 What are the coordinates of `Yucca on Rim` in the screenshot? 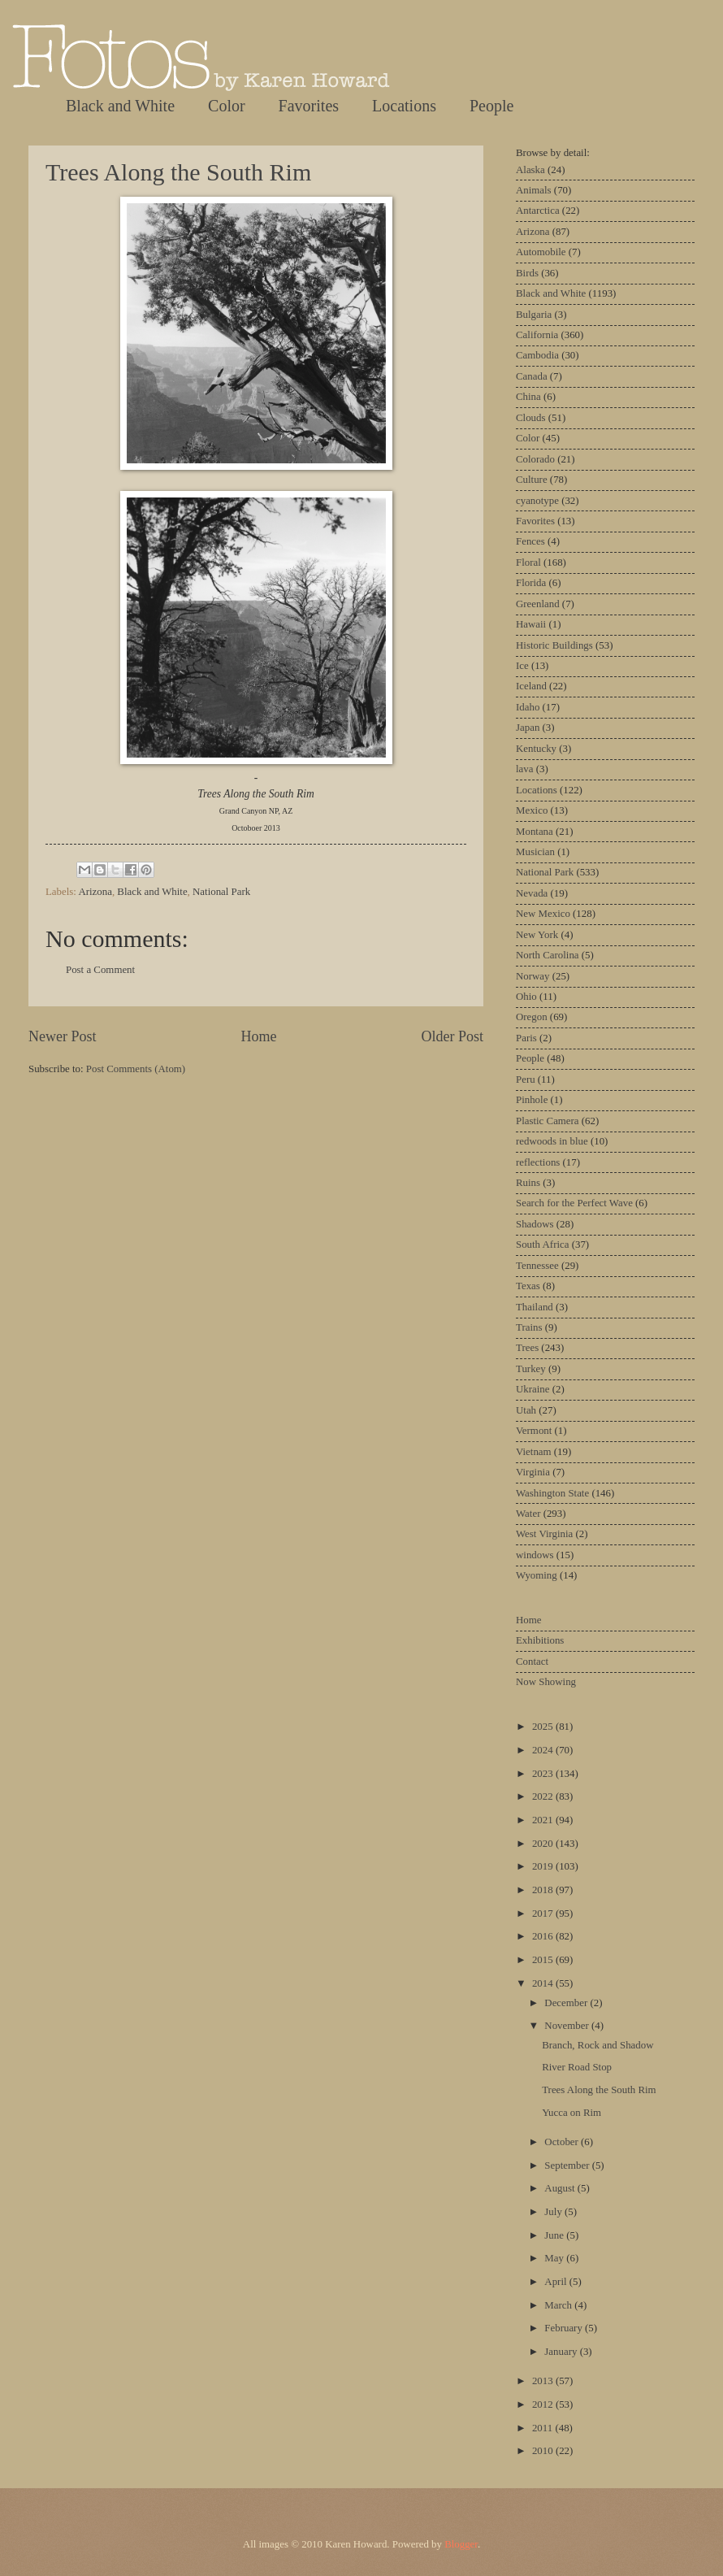 It's located at (571, 2112).